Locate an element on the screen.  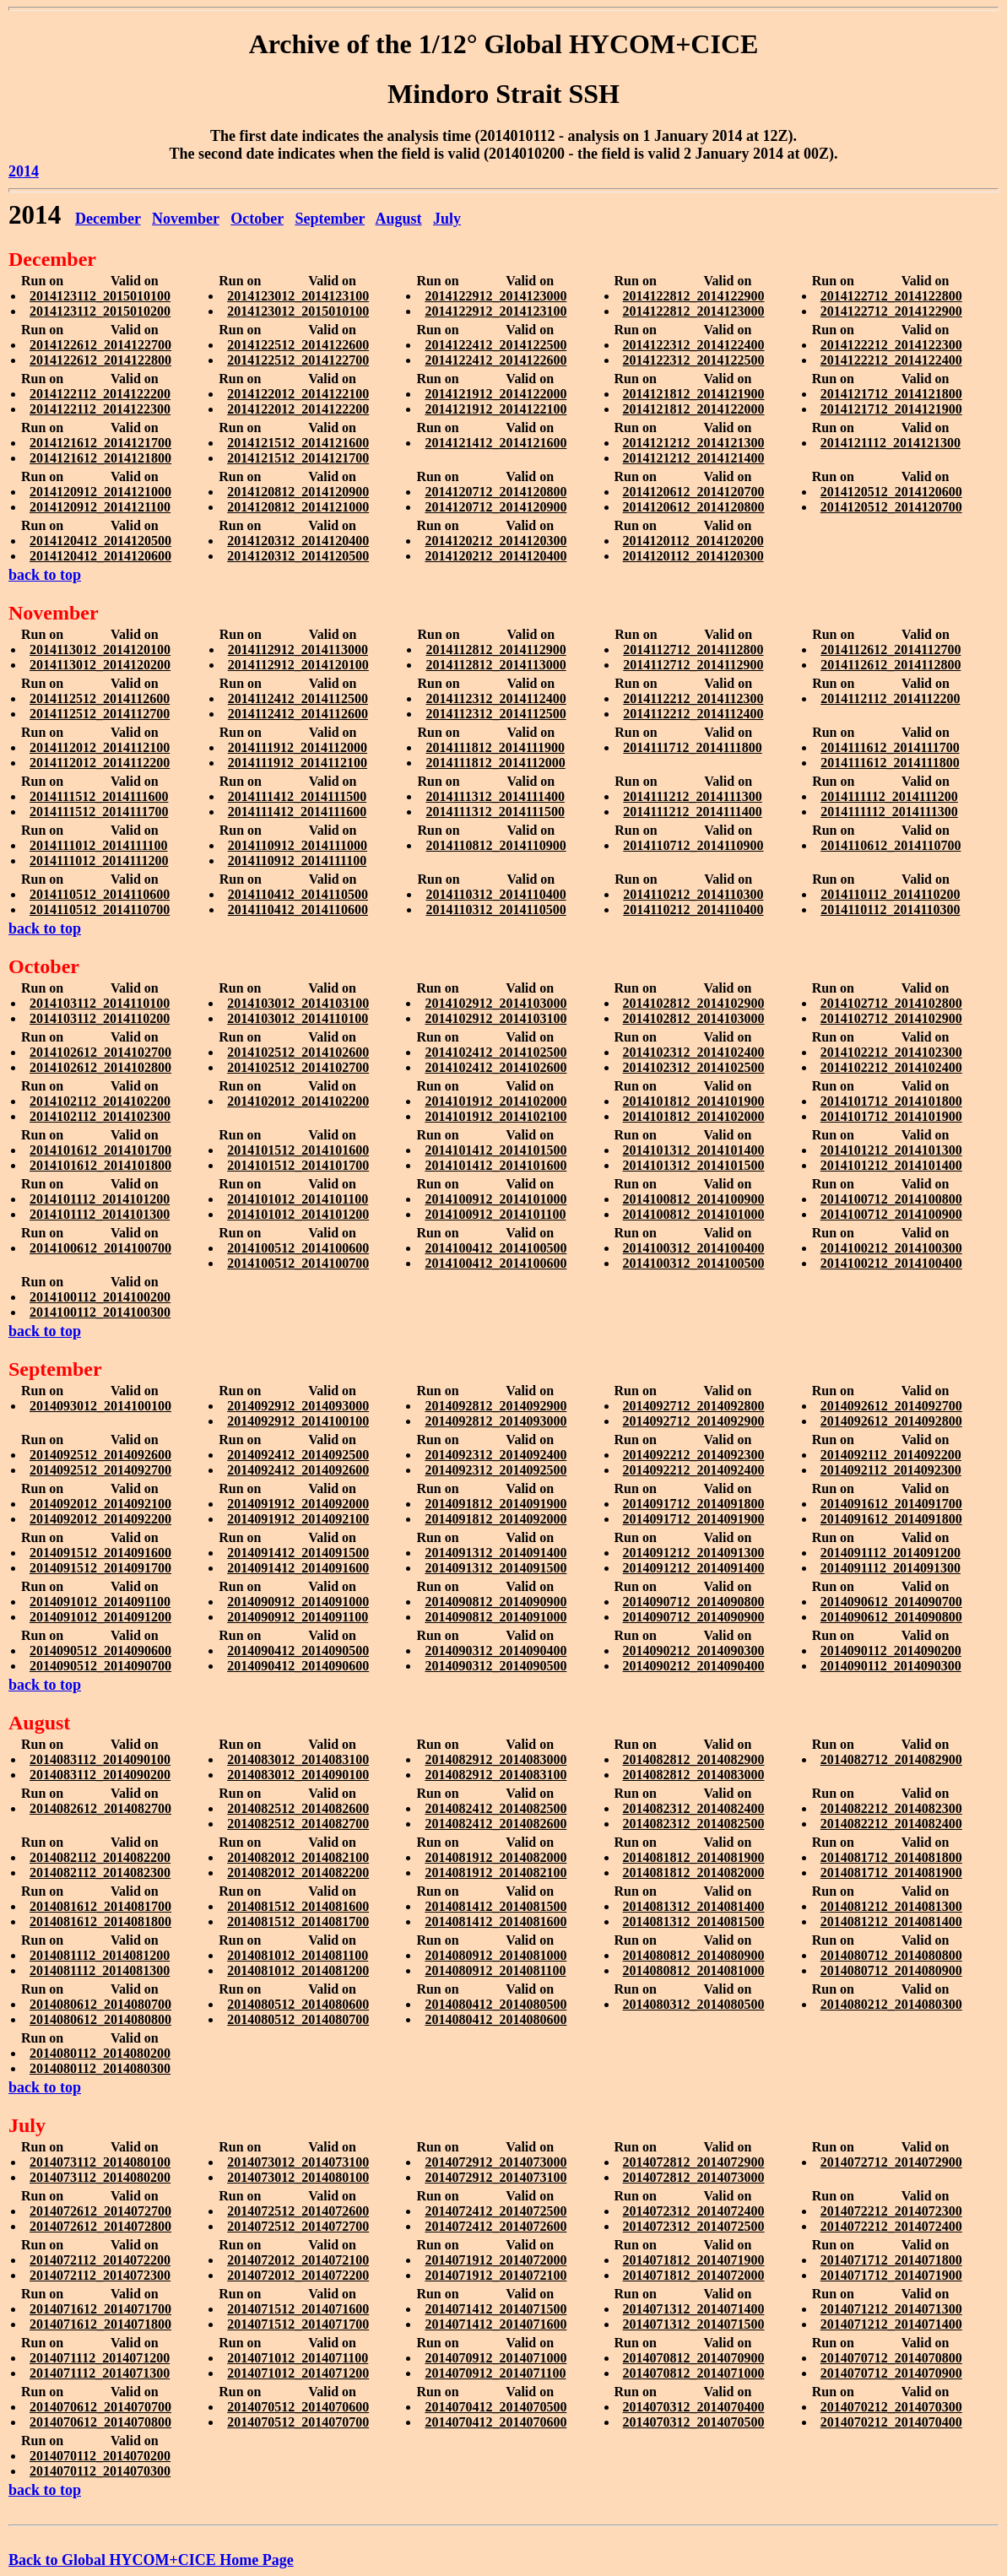
2014072212_2014072300 is located at coordinates (891, 2211).